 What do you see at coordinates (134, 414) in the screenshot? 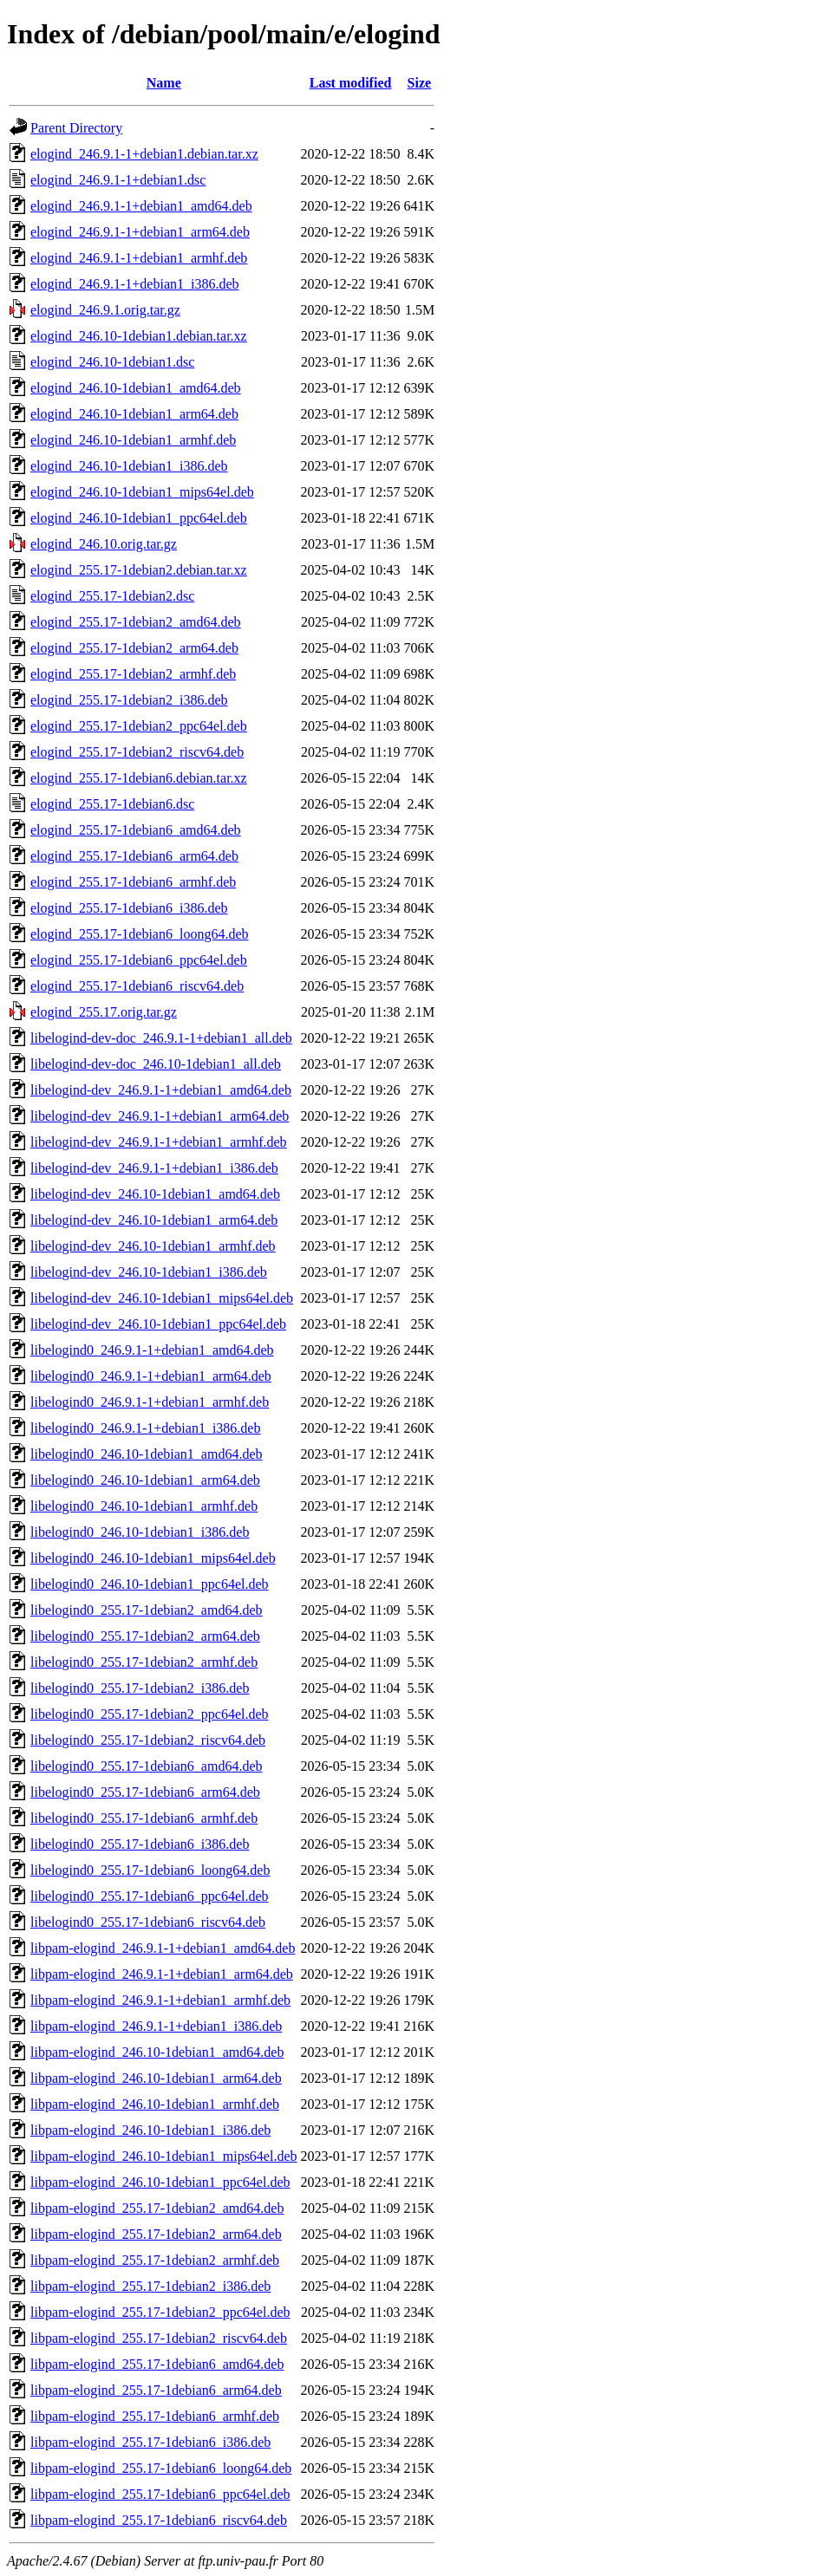
I see `elogind_246.10-1debian1_arm64.deb` at bounding box center [134, 414].